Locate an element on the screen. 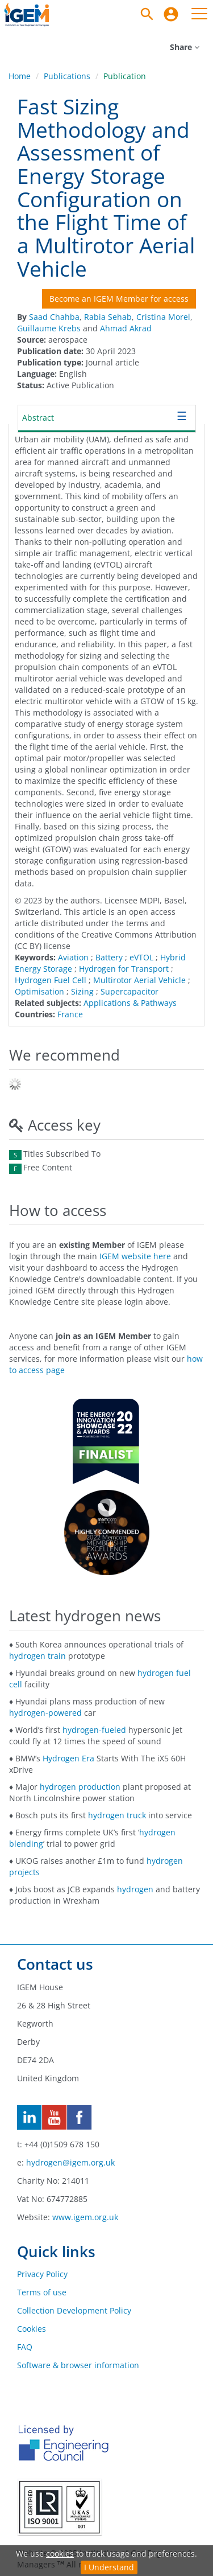 The height and width of the screenshot is (2576, 213). Cookies is located at coordinates (31, 2328).